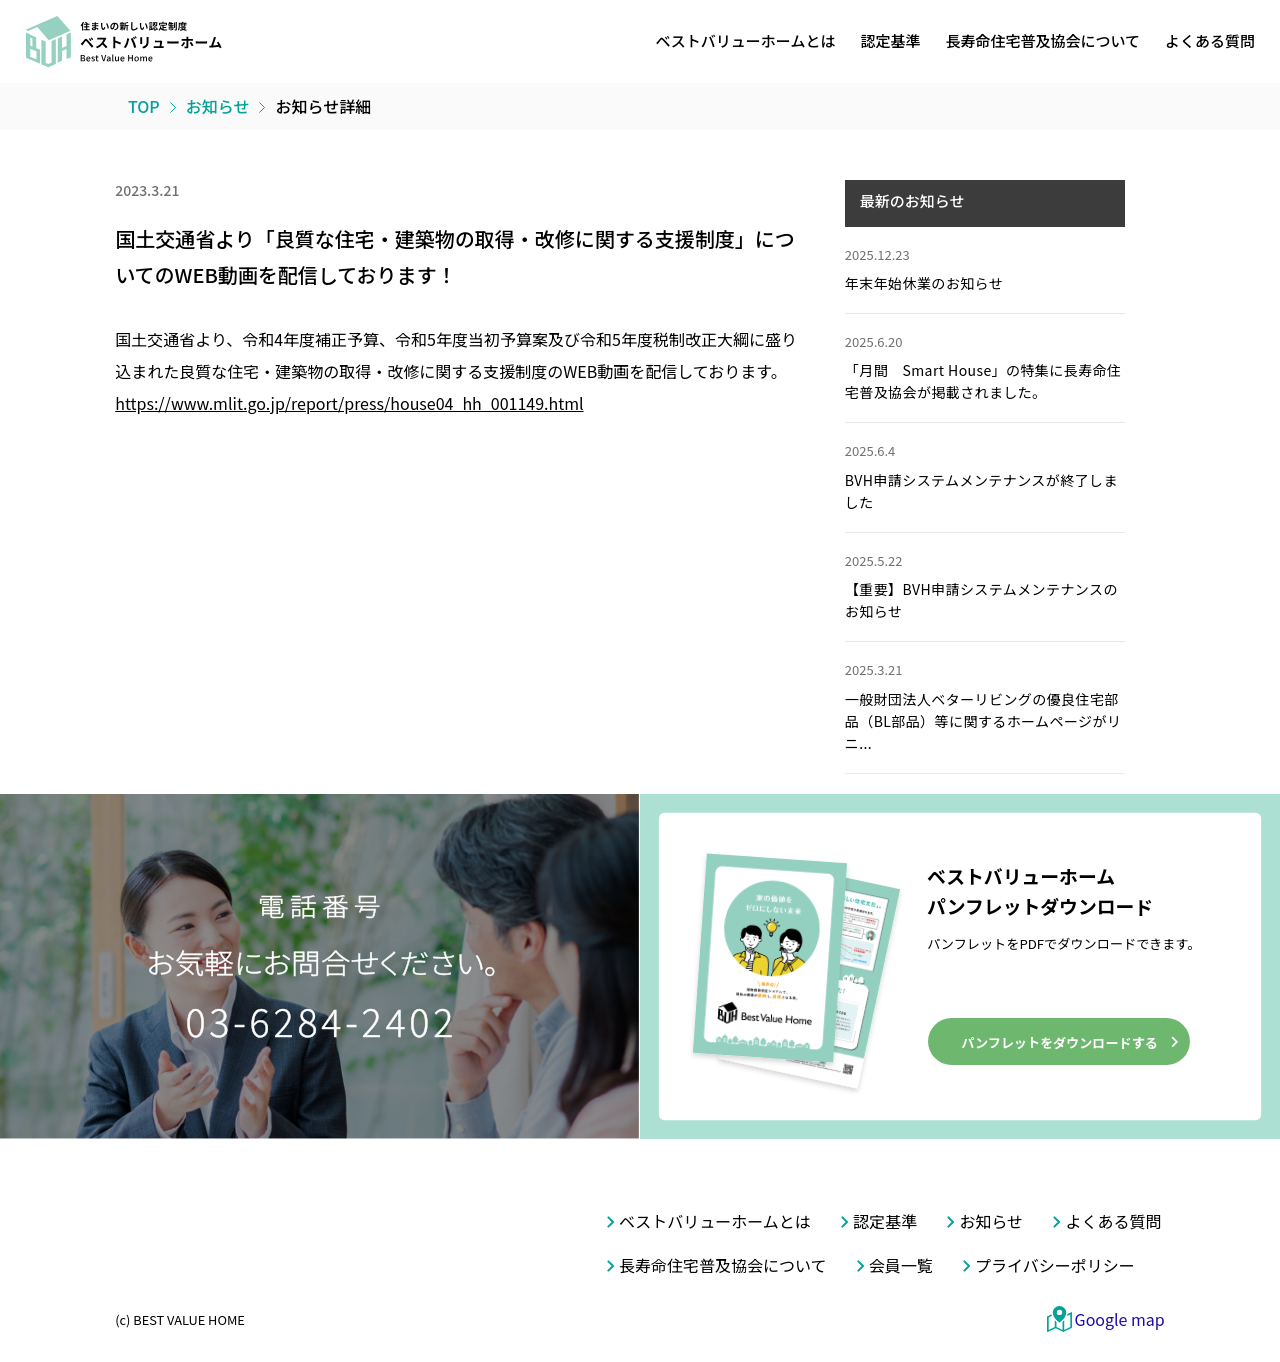  Describe the element at coordinates (991, 1221) in the screenshot. I see `お知らせ` at that location.